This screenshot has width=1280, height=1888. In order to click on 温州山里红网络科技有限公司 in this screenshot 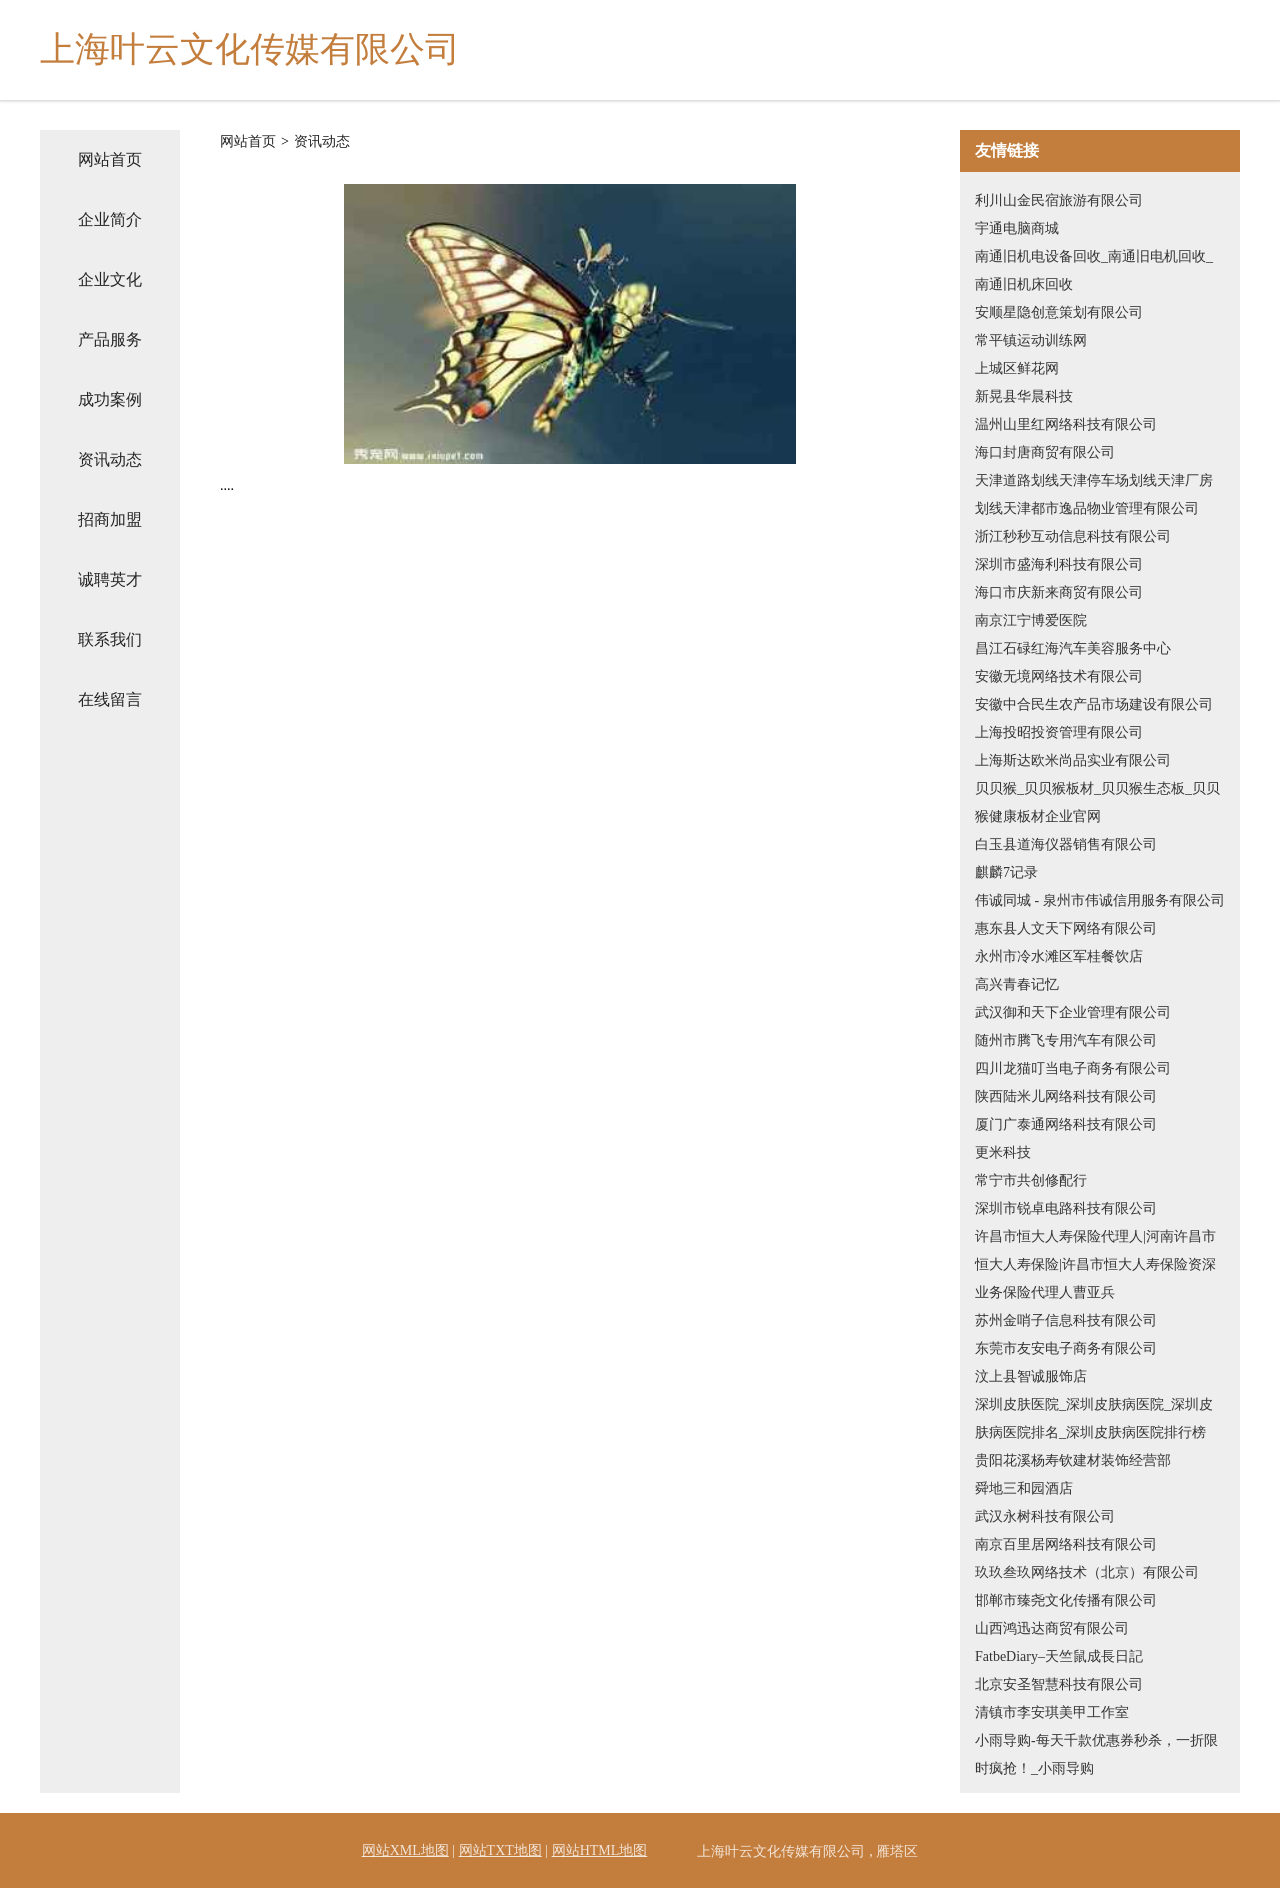, I will do `click(1066, 424)`.